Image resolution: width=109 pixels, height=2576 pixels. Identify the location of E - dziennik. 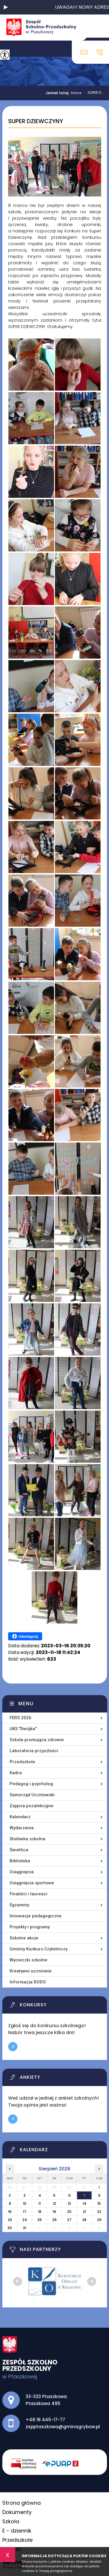
(16, 2530).